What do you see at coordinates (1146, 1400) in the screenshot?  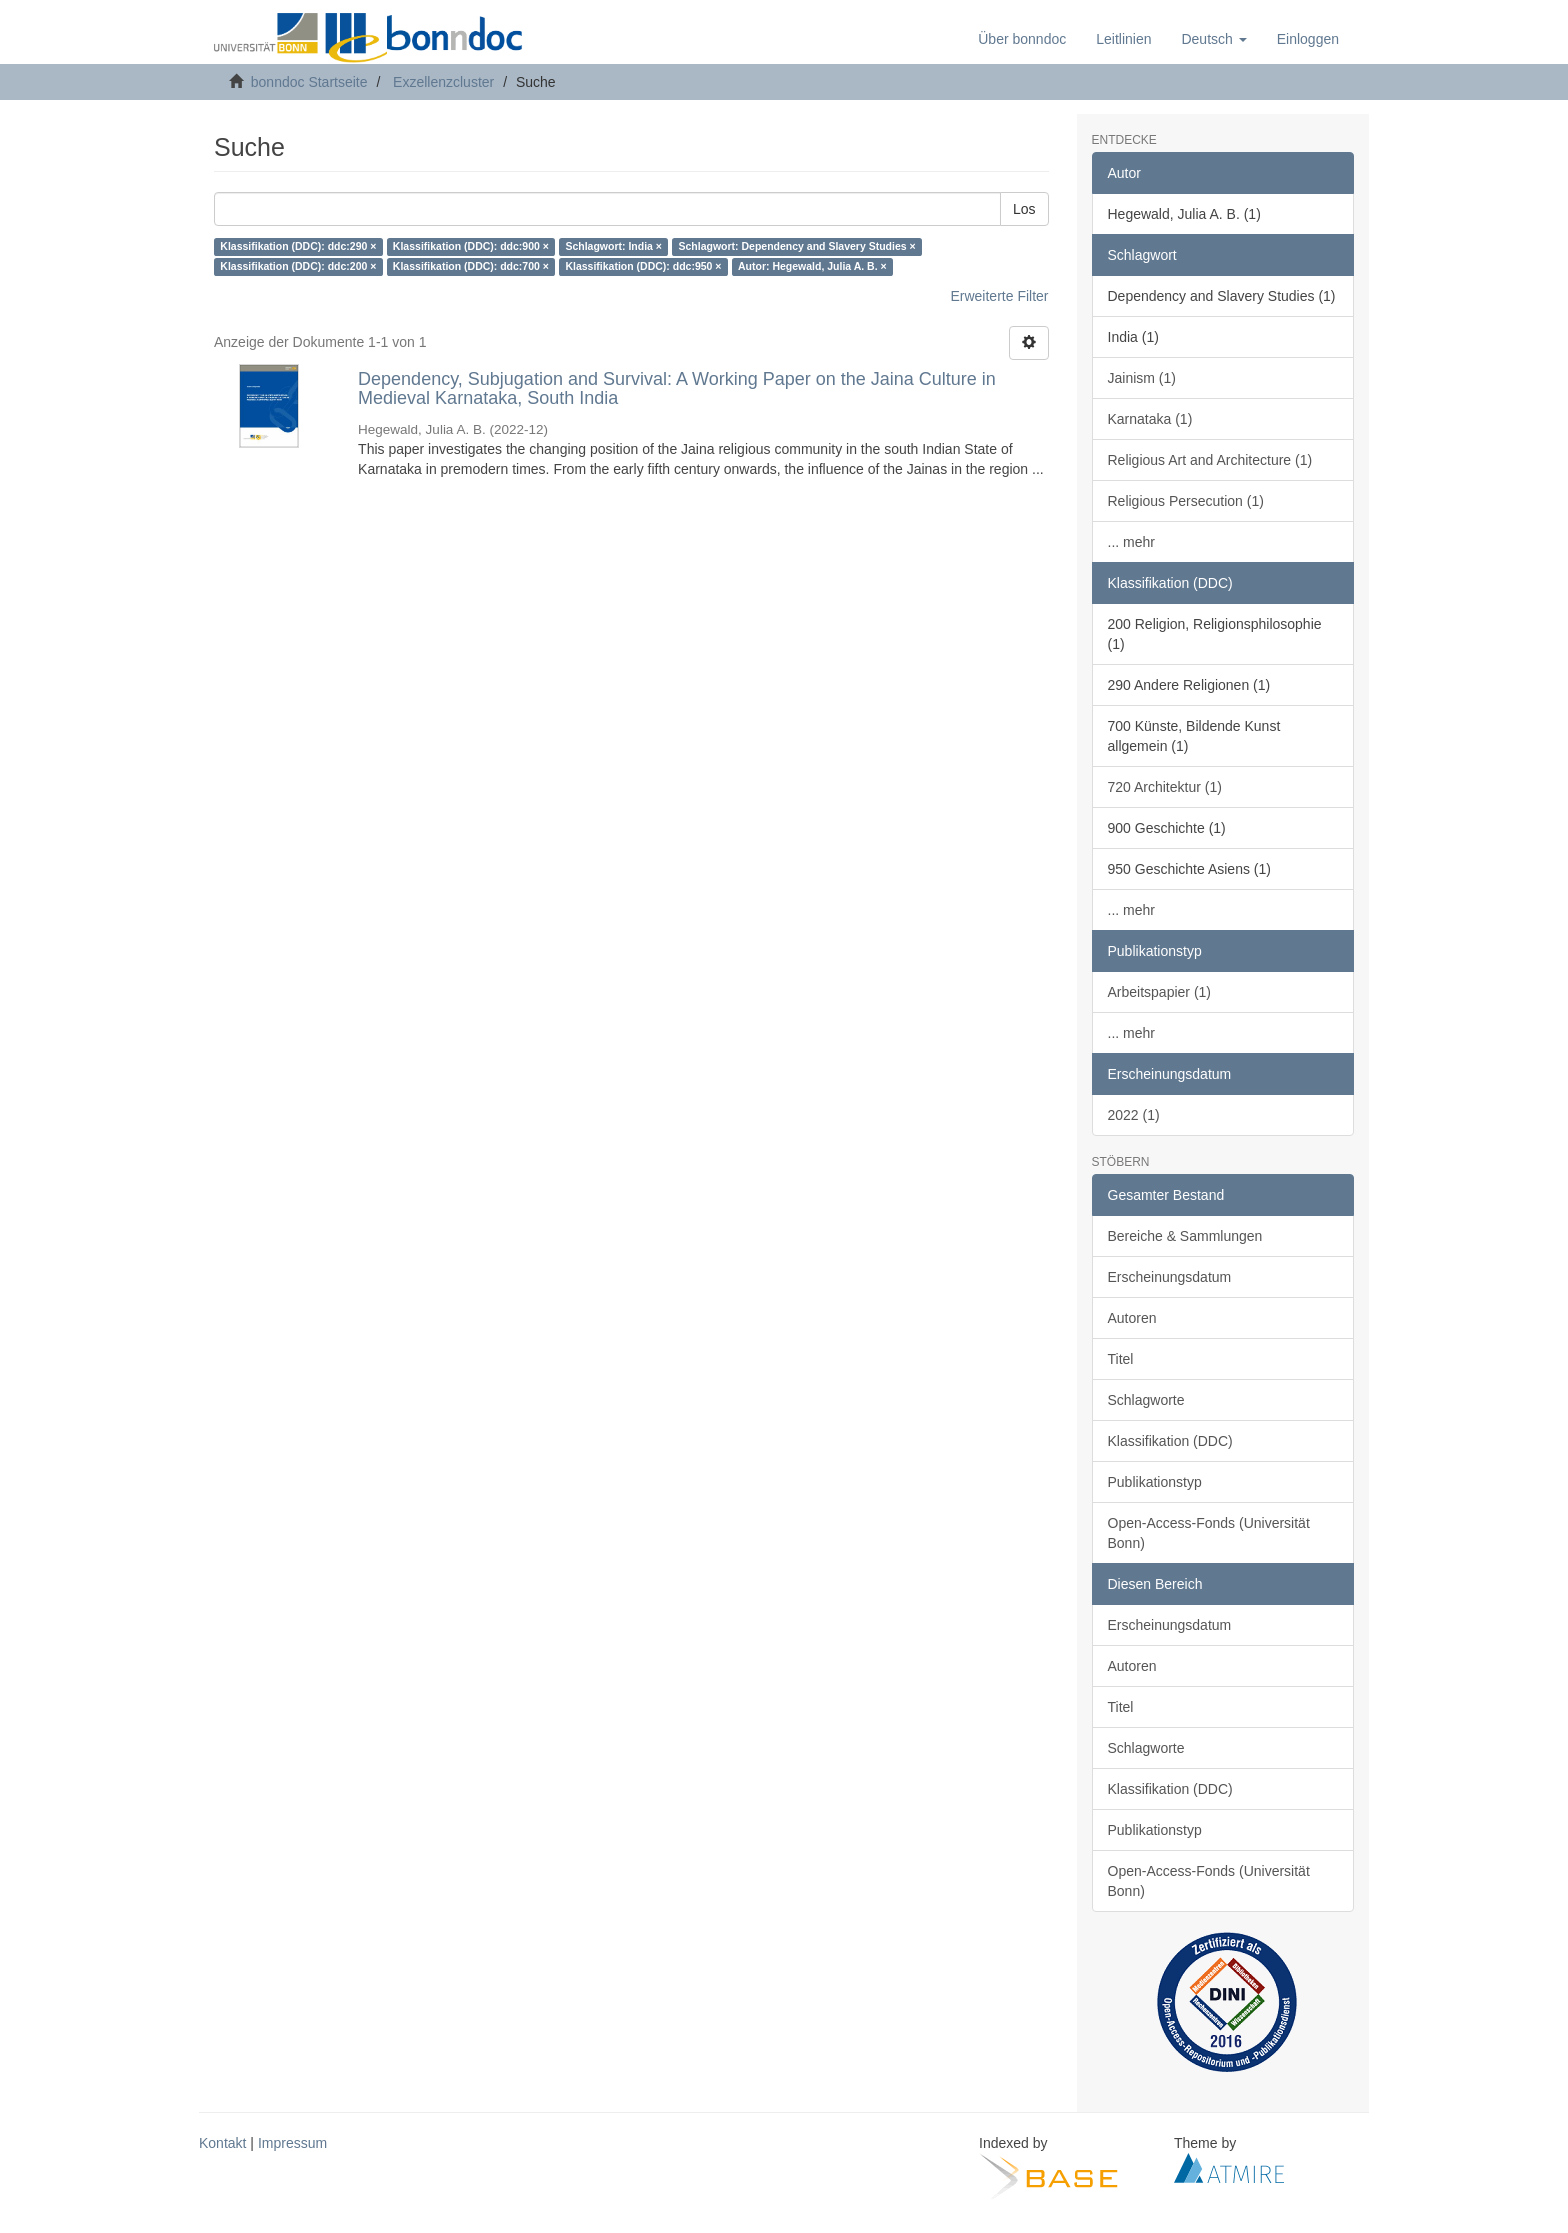 I see `Schlagworte` at bounding box center [1146, 1400].